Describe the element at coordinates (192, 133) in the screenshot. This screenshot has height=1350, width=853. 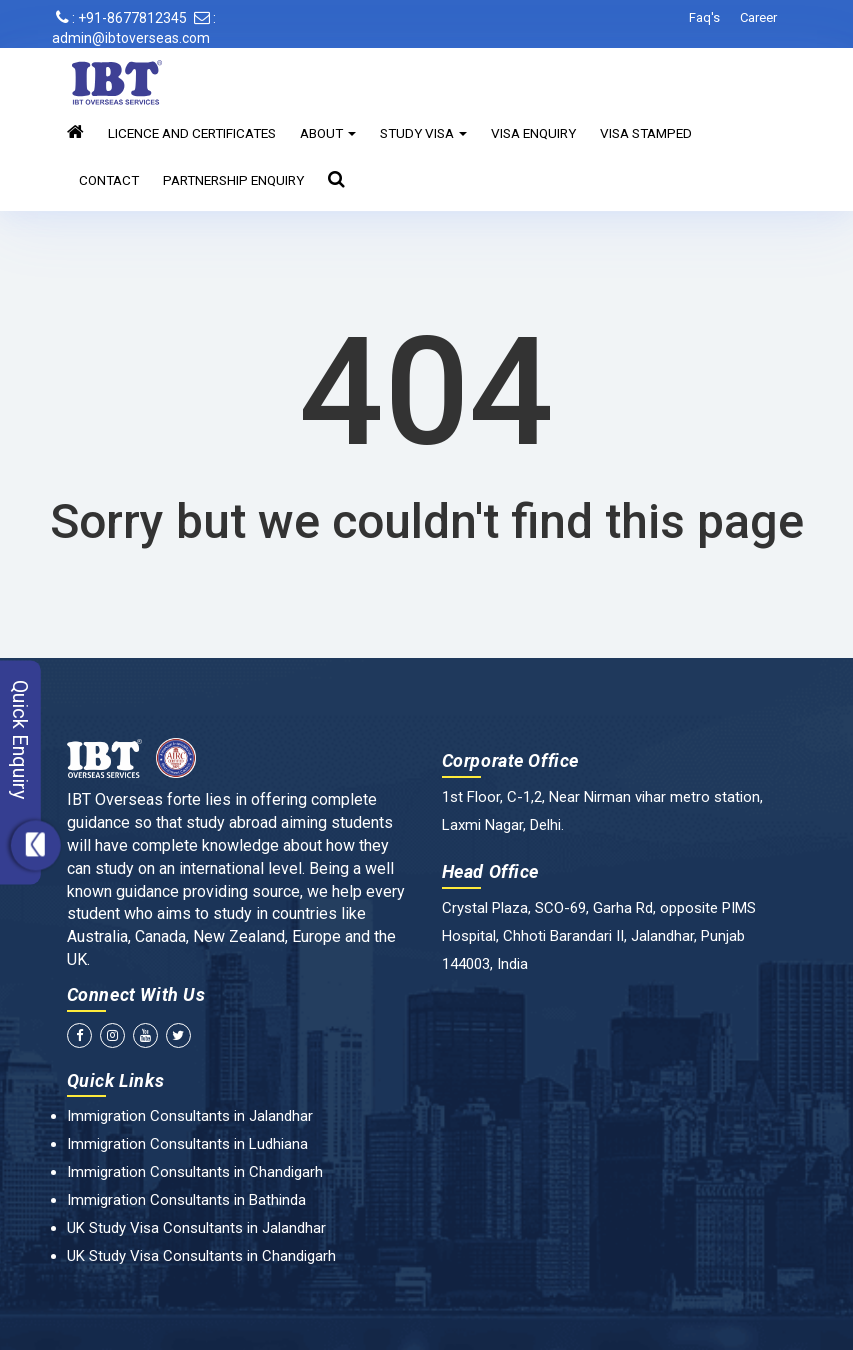
I see `Licence and Certificates` at that location.